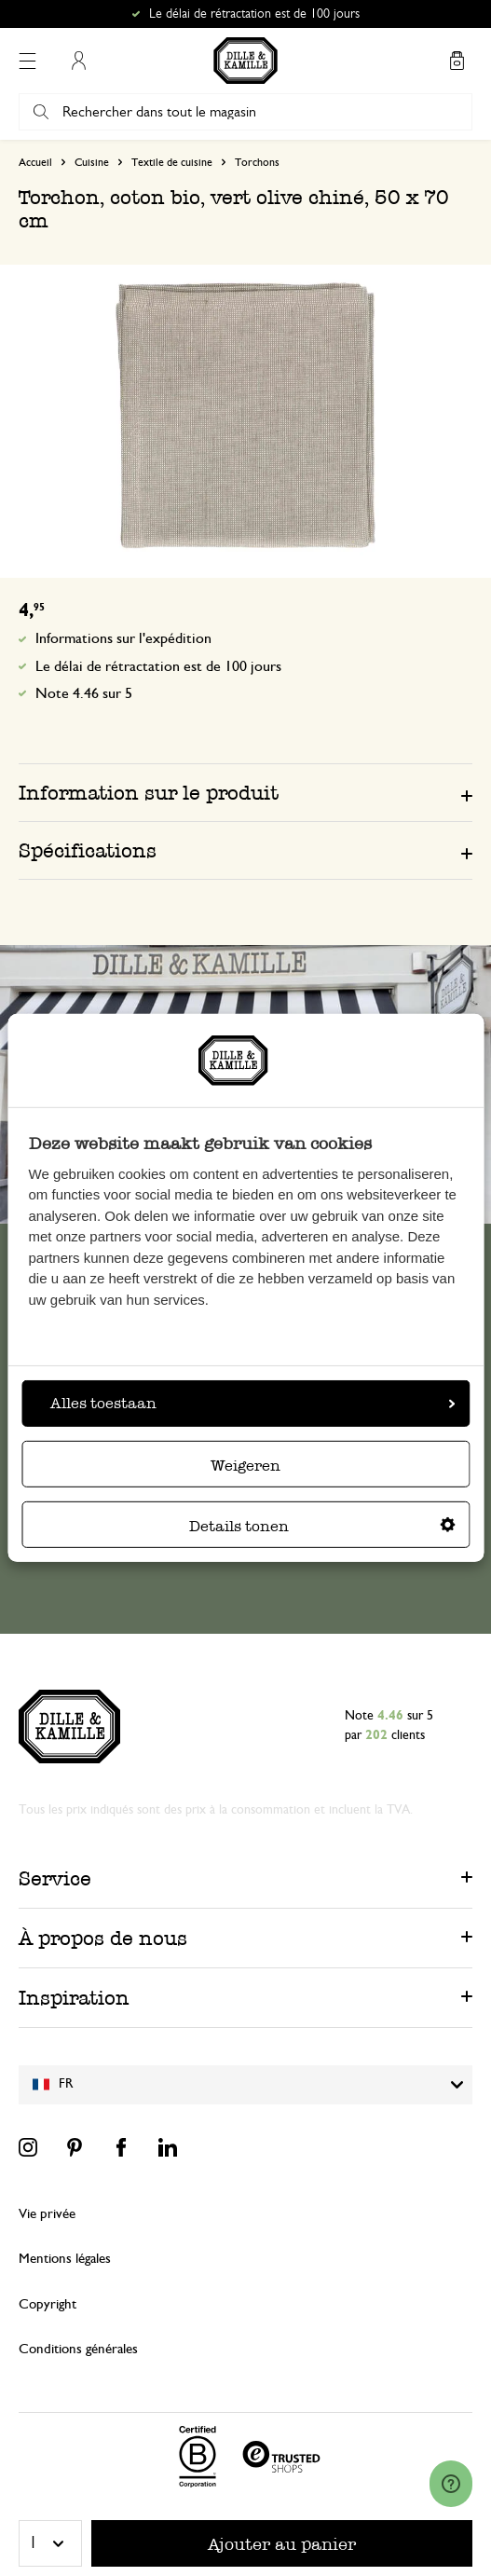 This screenshot has height=2576, width=491. I want to click on [Launch Help Chat Window], so click(451, 2483).